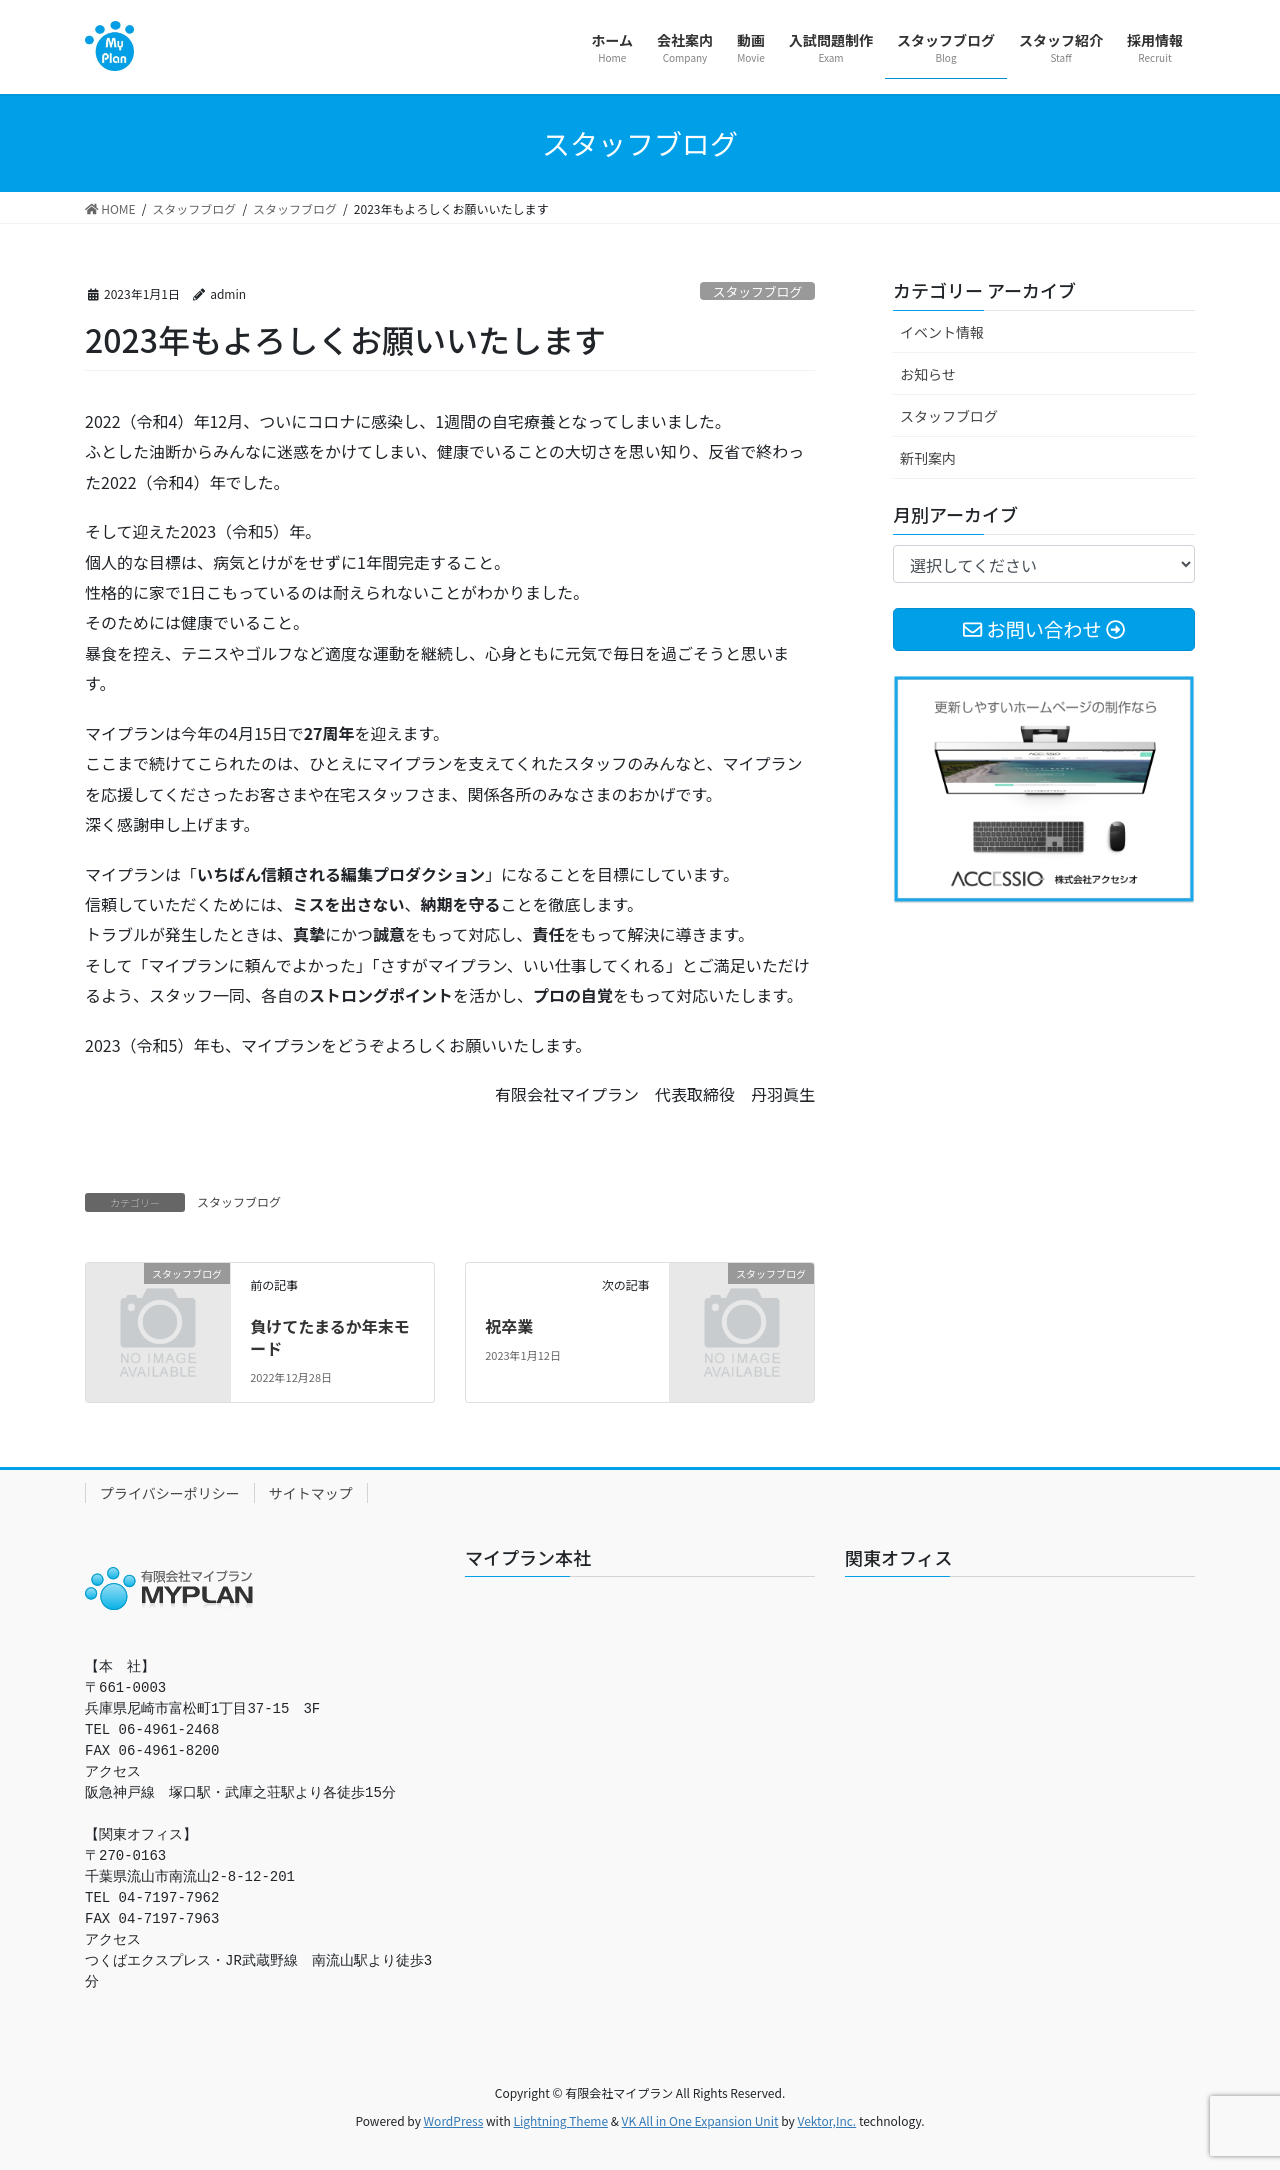  I want to click on Lightning Theme, so click(560, 2120).